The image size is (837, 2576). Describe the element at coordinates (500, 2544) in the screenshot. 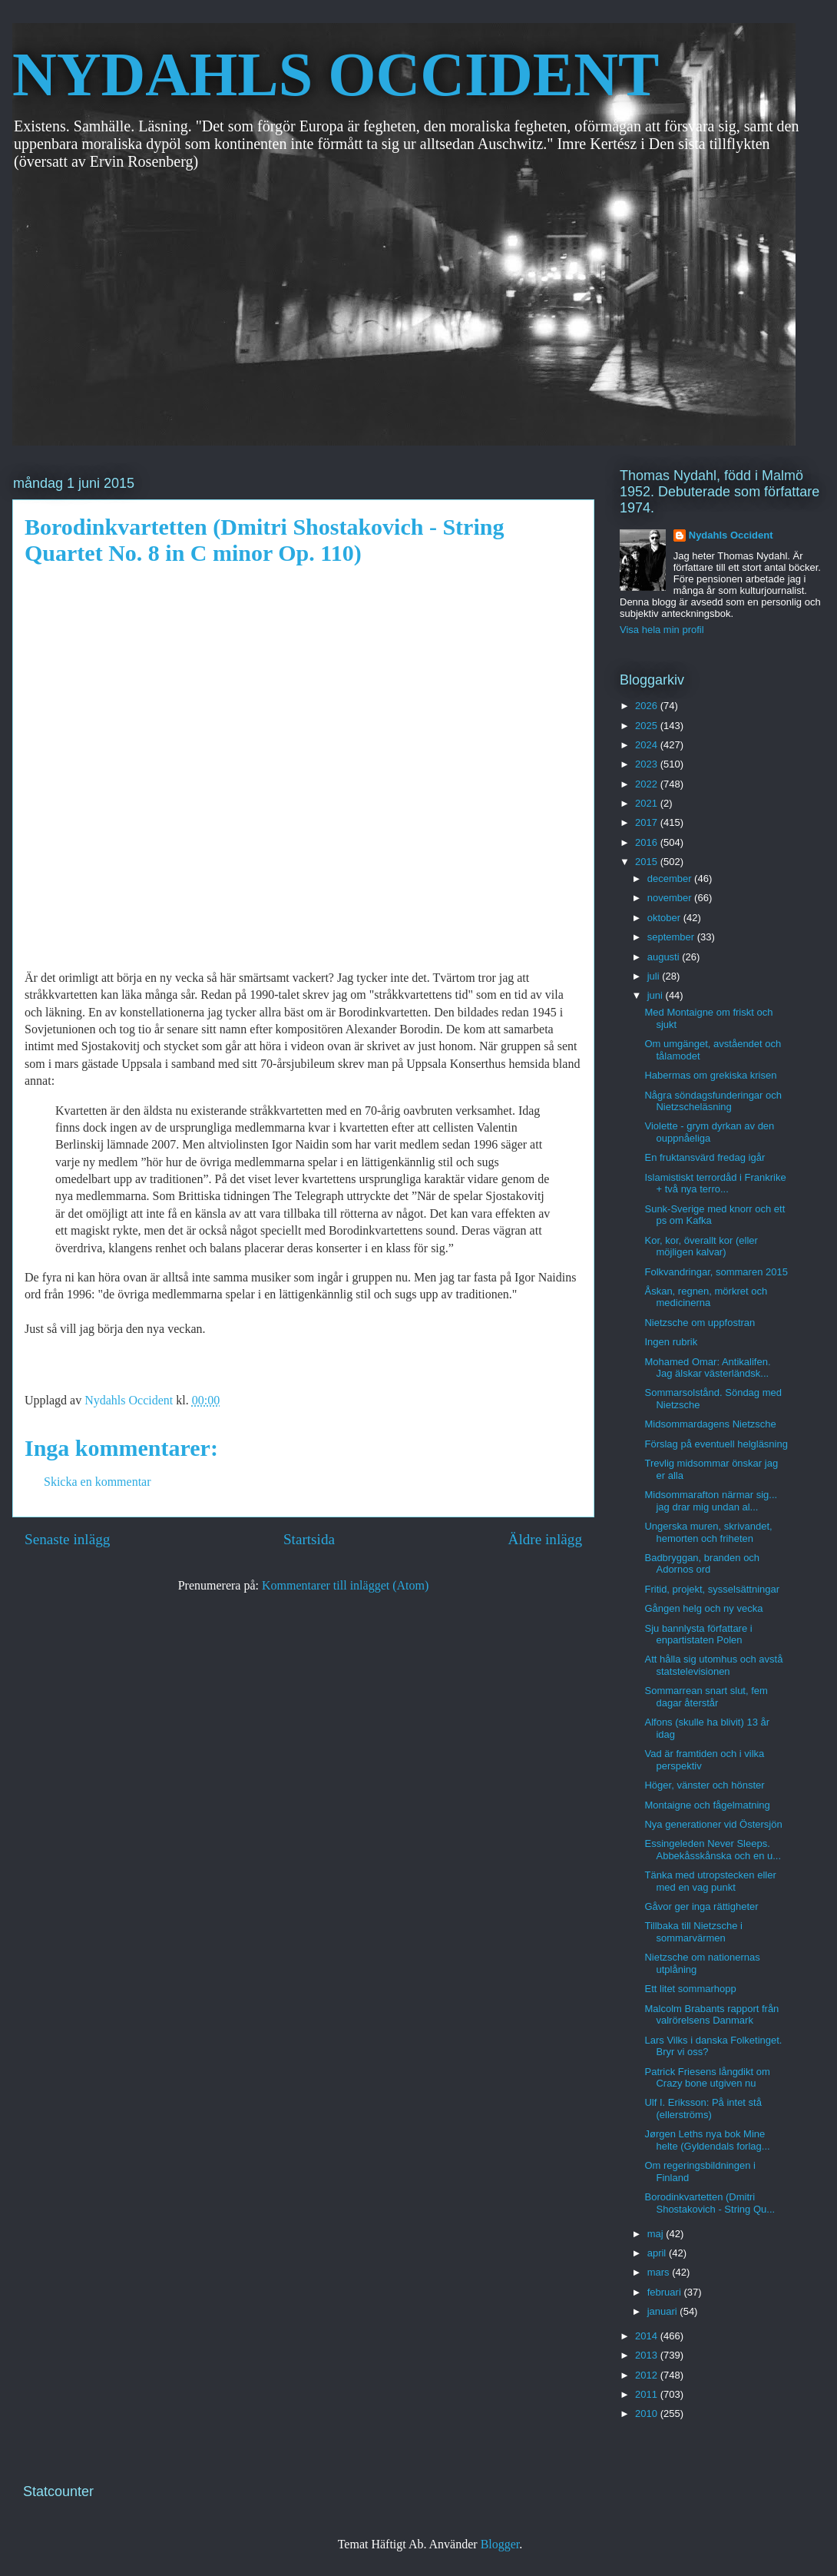

I see `Blogger` at that location.